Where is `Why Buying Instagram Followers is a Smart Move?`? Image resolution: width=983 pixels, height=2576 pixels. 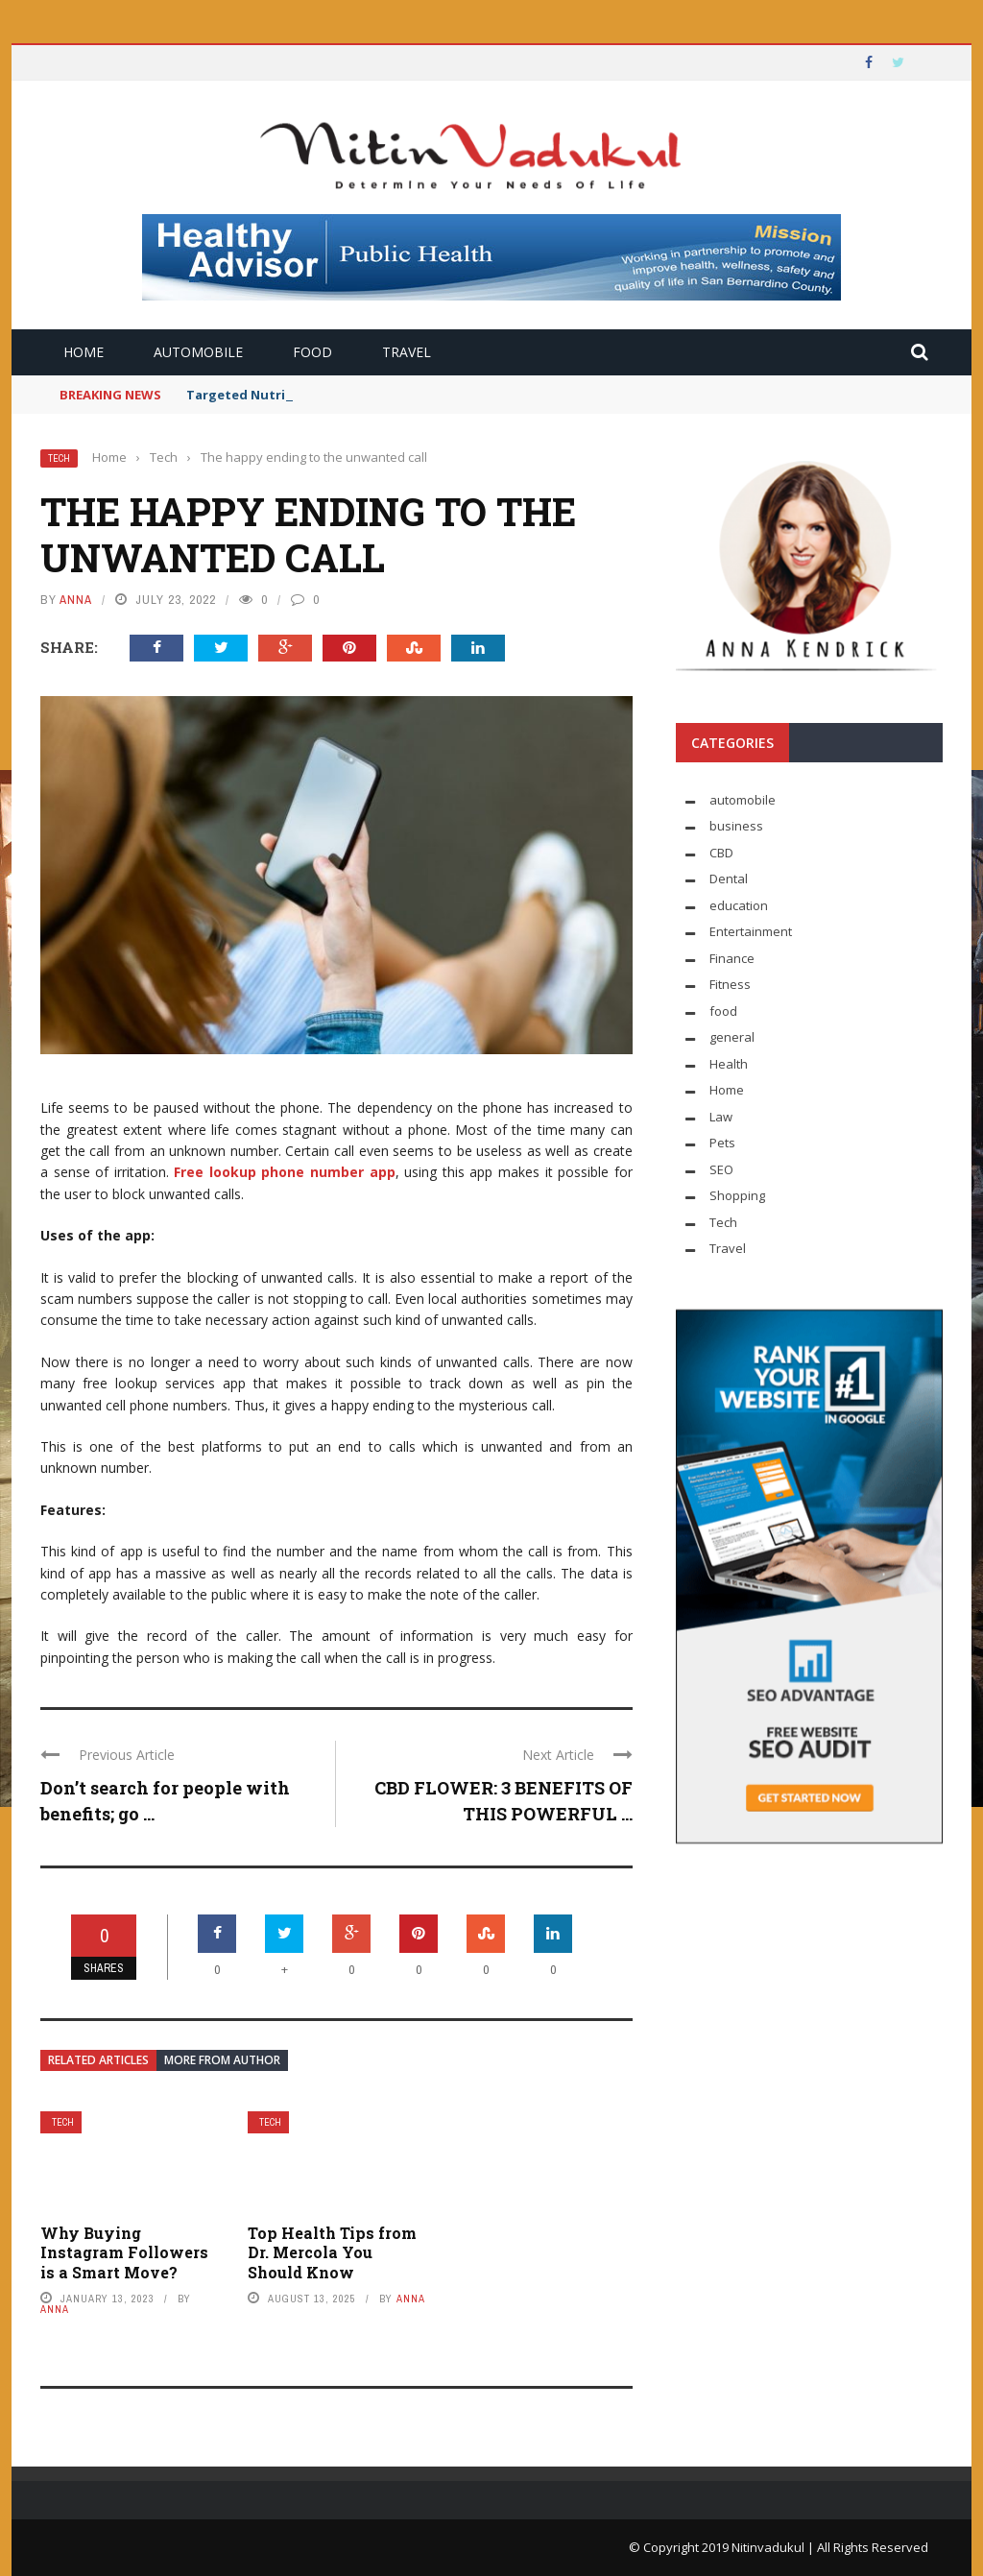 Why Buying Instagram Followers is a Smart Move? is located at coordinates (124, 2253).